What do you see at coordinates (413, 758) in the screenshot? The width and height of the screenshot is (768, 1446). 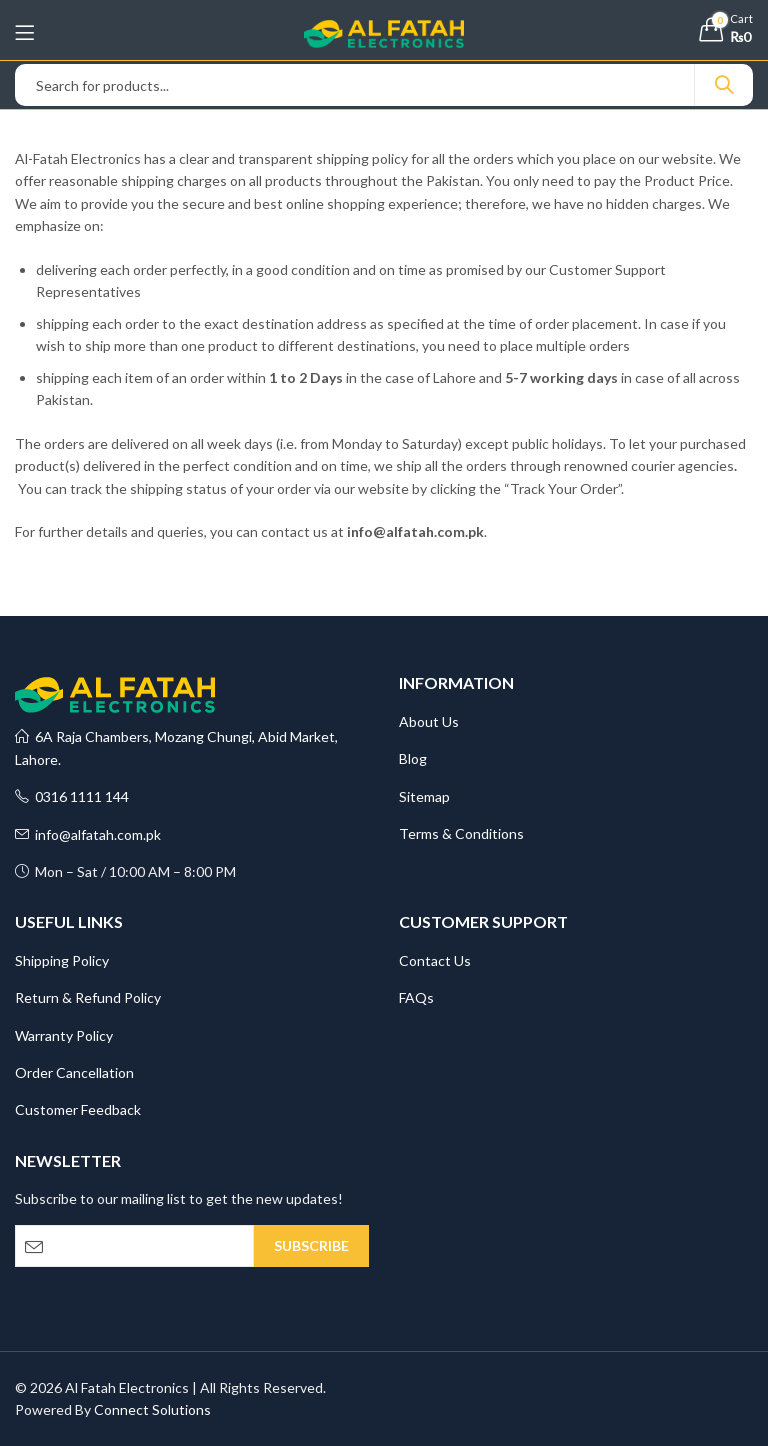 I see `Blog` at bounding box center [413, 758].